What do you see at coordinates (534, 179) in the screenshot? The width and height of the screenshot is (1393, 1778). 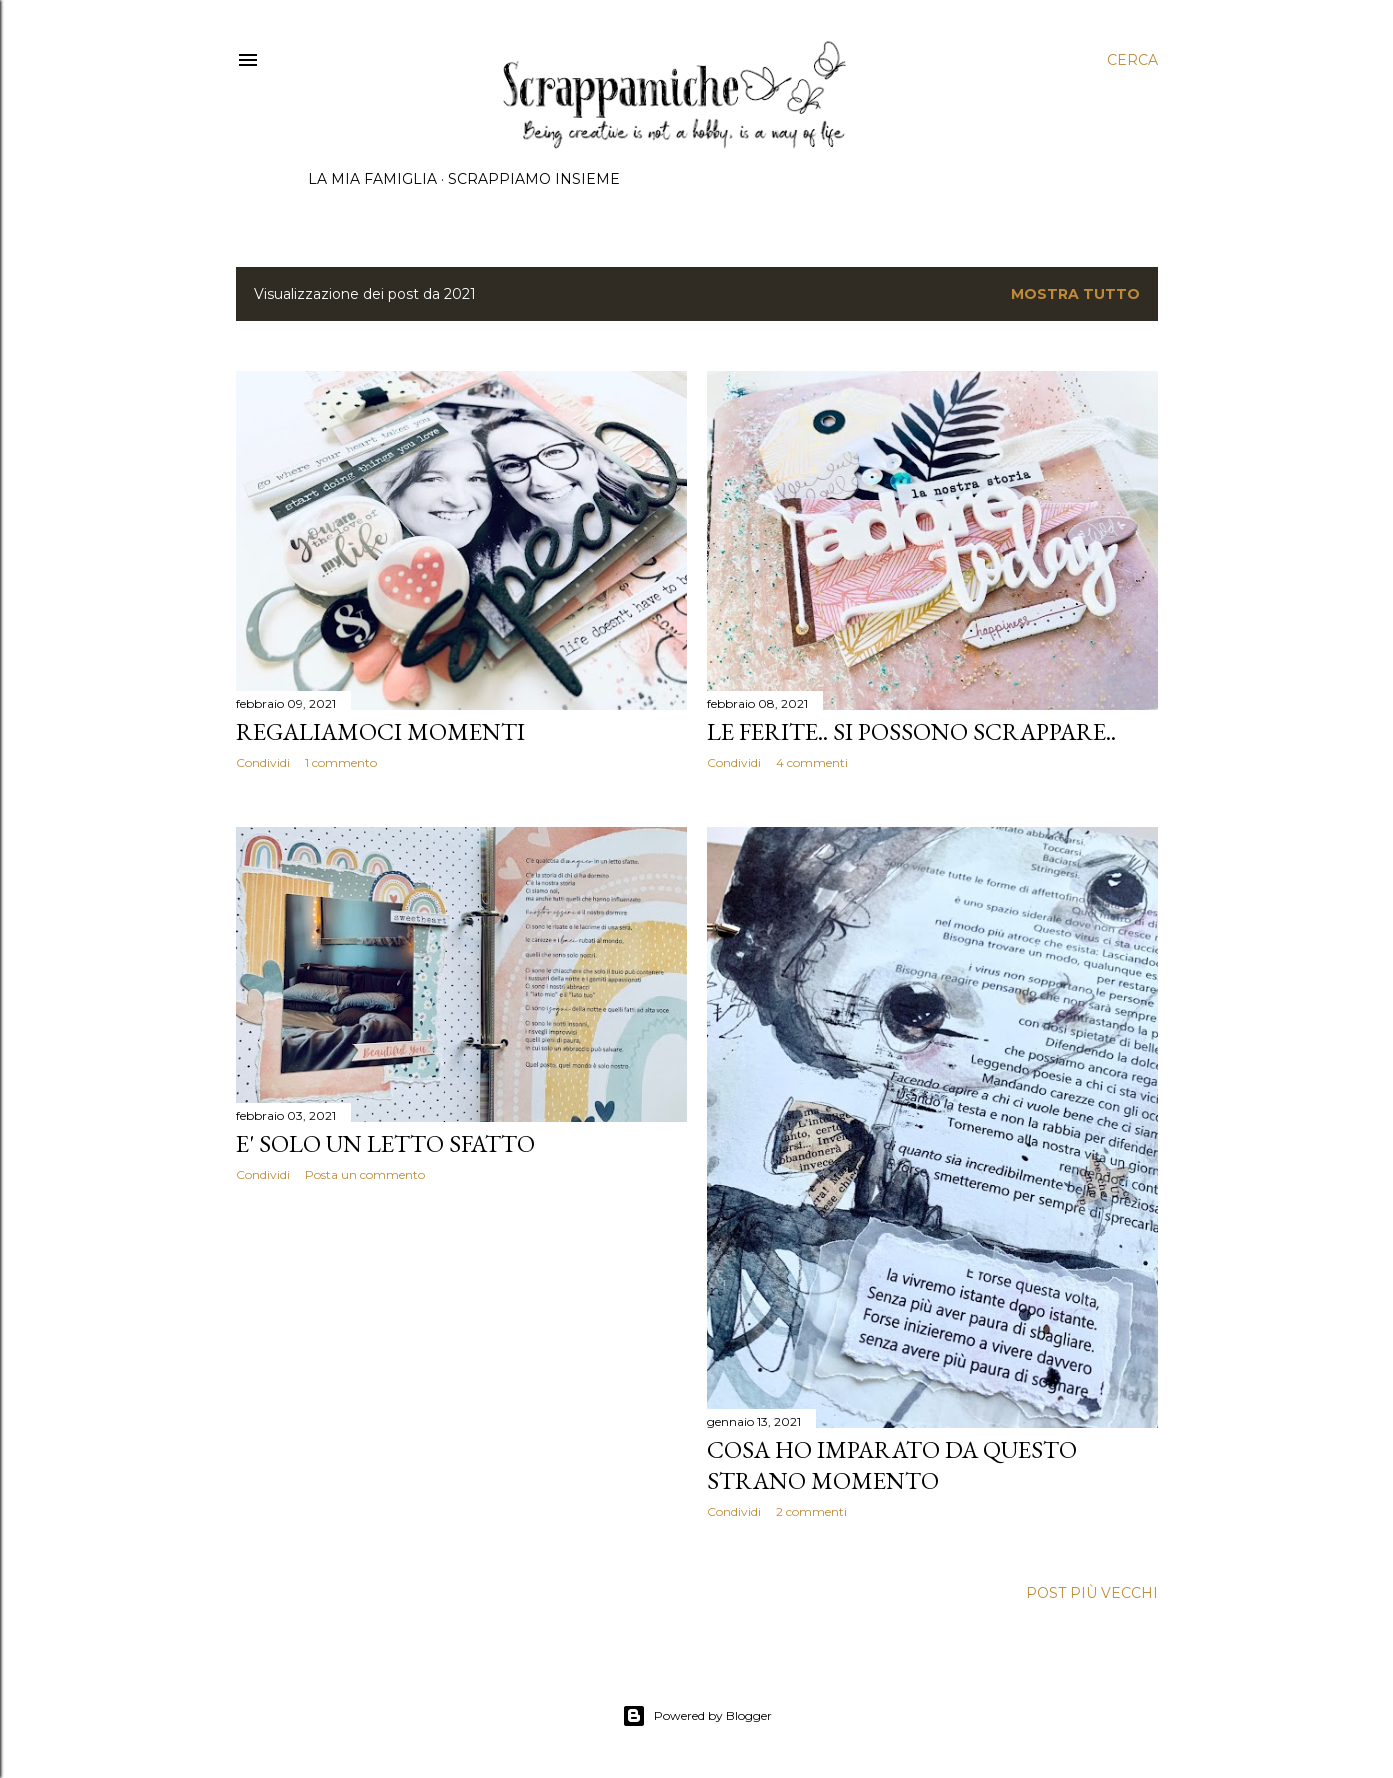 I see `Scrappiamo insieme` at bounding box center [534, 179].